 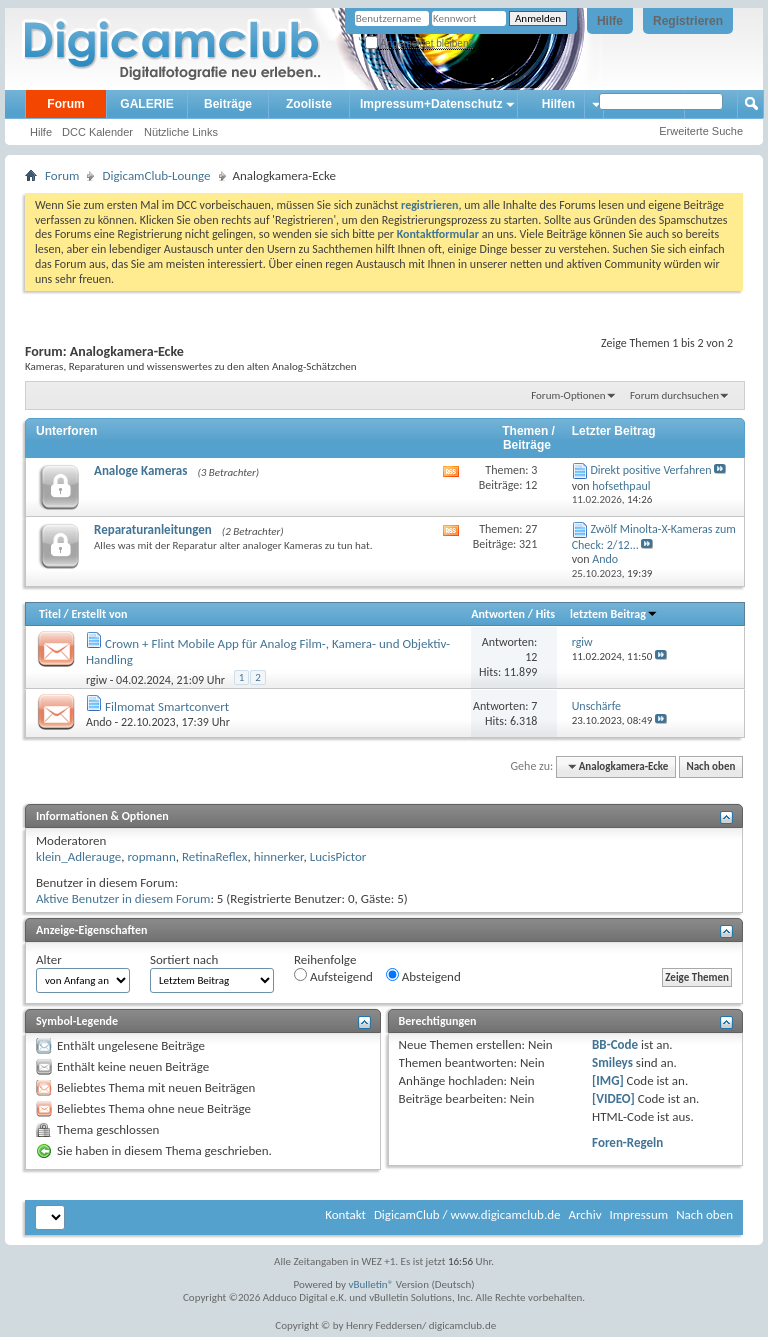 What do you see at coordinates (614, 614) in the screenshot?
I see `letztem Beitrag` at bounding box center [614, 614].